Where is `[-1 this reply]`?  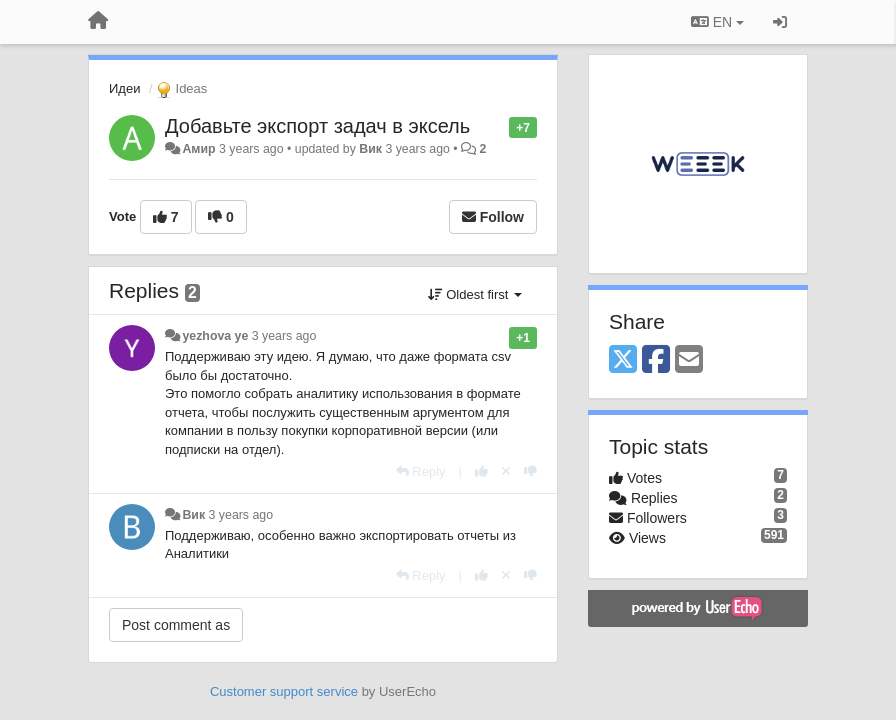
[-1 this reply] is located at coordinates (530, 471).